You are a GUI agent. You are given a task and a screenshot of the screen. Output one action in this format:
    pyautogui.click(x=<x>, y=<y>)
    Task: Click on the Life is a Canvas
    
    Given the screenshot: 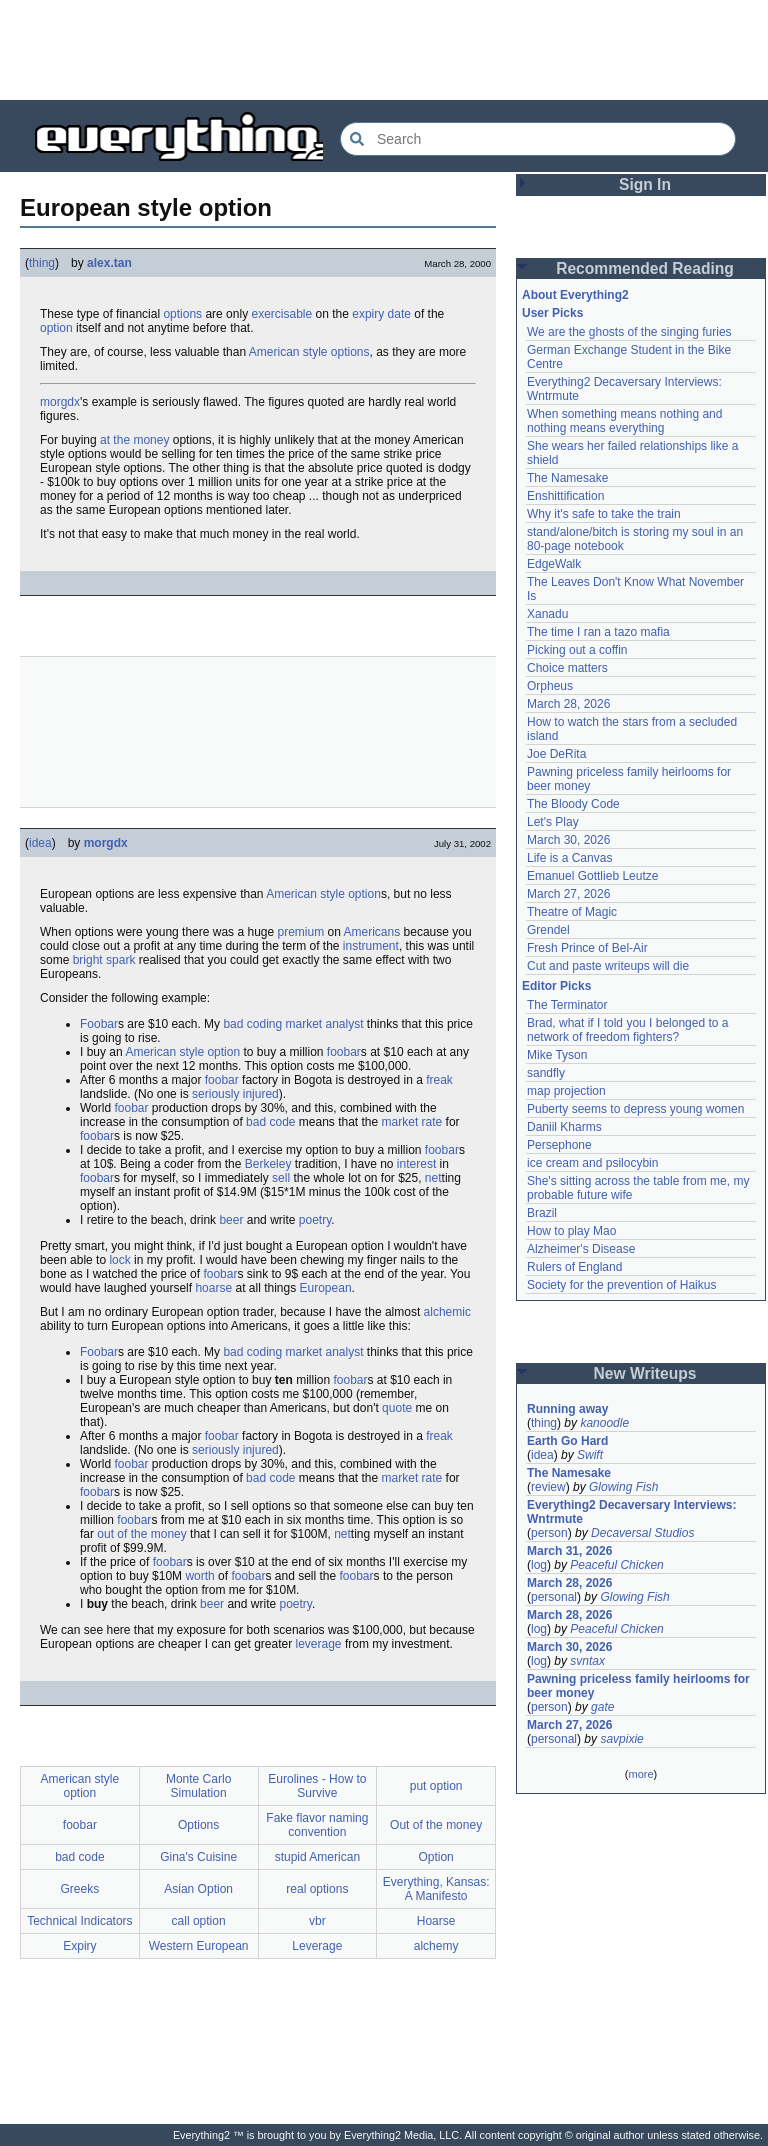 What is the action you would take?
    pyautogui.click(x=569, y=858)
    